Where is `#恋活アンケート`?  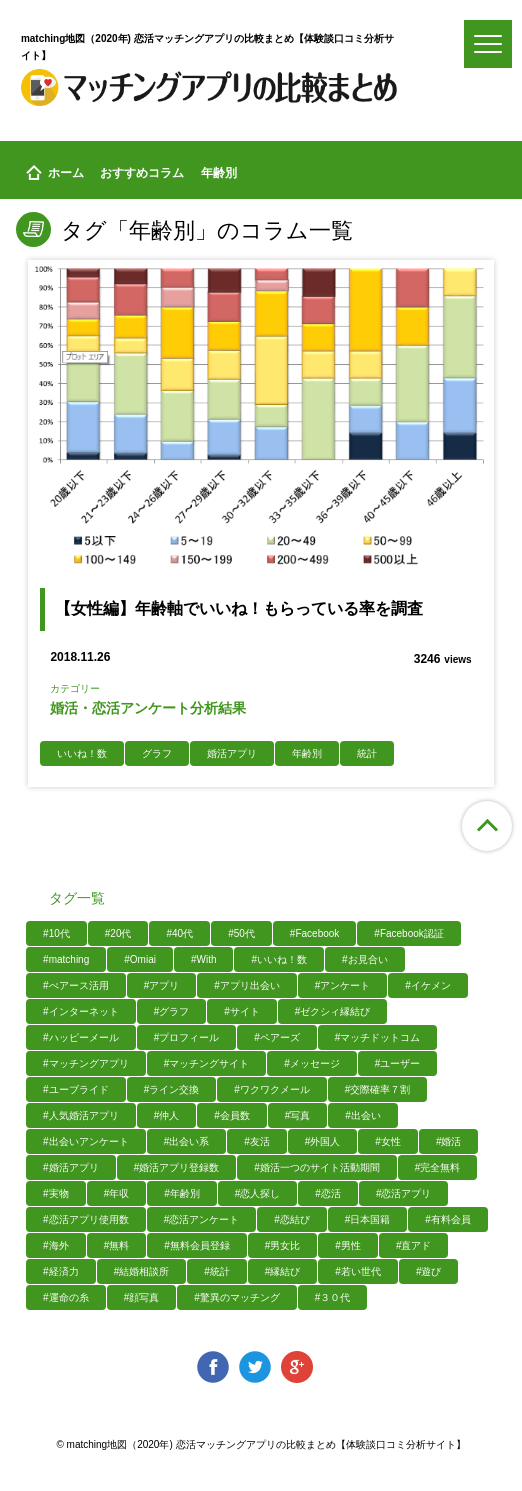 #恋活アンケート is located at coordinates (202, 1219).